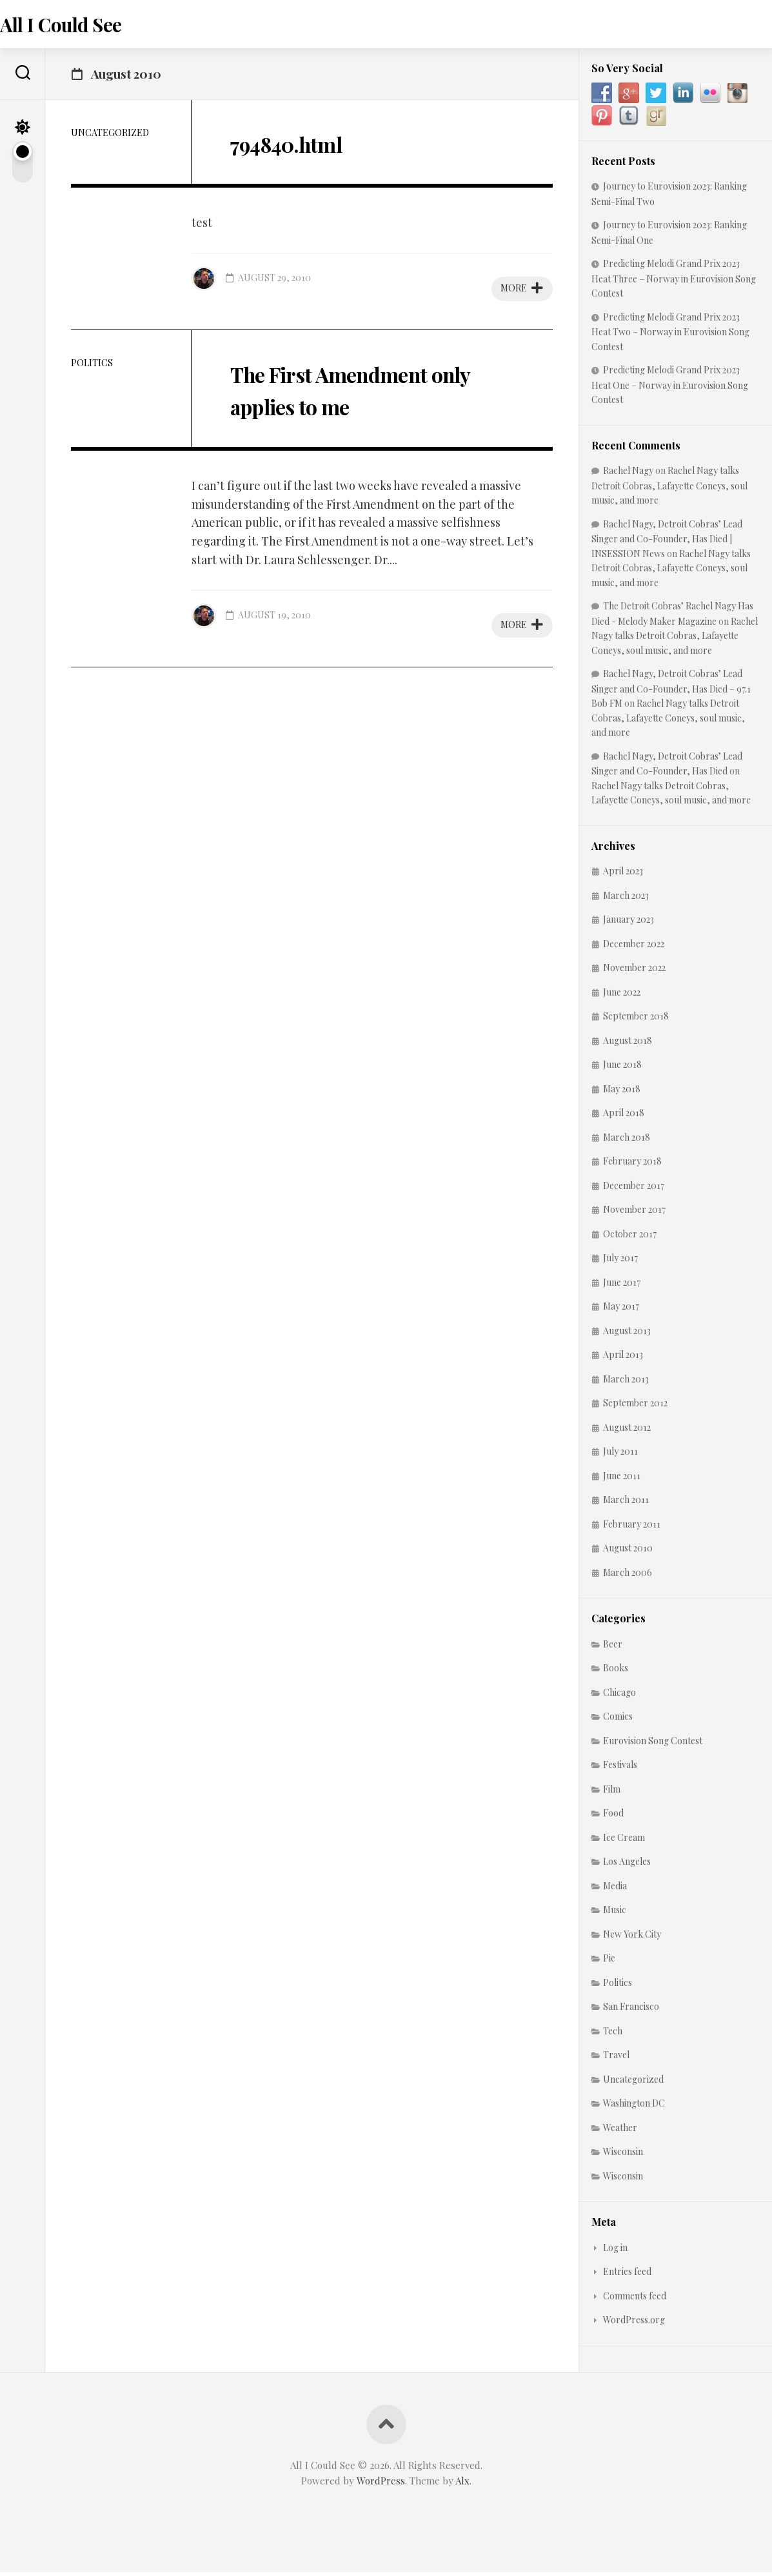 The width and height of the screenshot is (772, 2576). What do you see at coordinates (462, 2484) in the screenshot?
I see `Alx` at bounding box center [462, 2484].